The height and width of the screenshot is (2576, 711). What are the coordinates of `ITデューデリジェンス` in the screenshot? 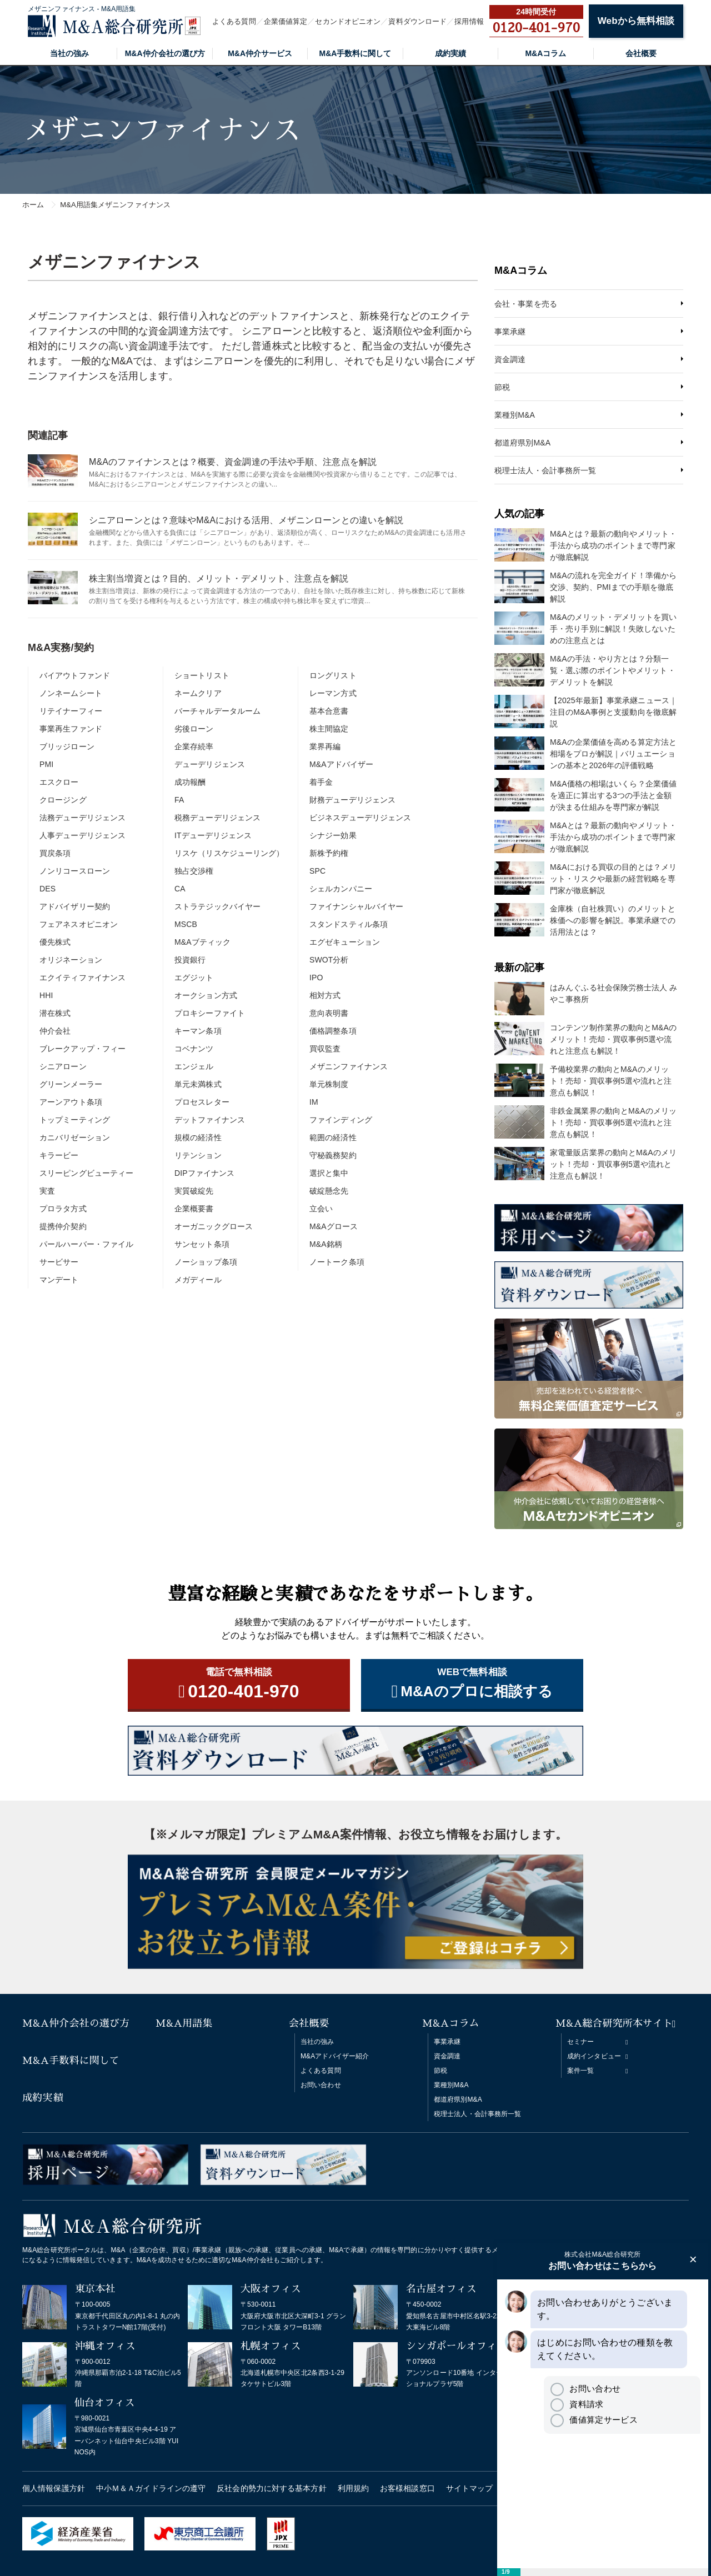 It's located at (213, 835).